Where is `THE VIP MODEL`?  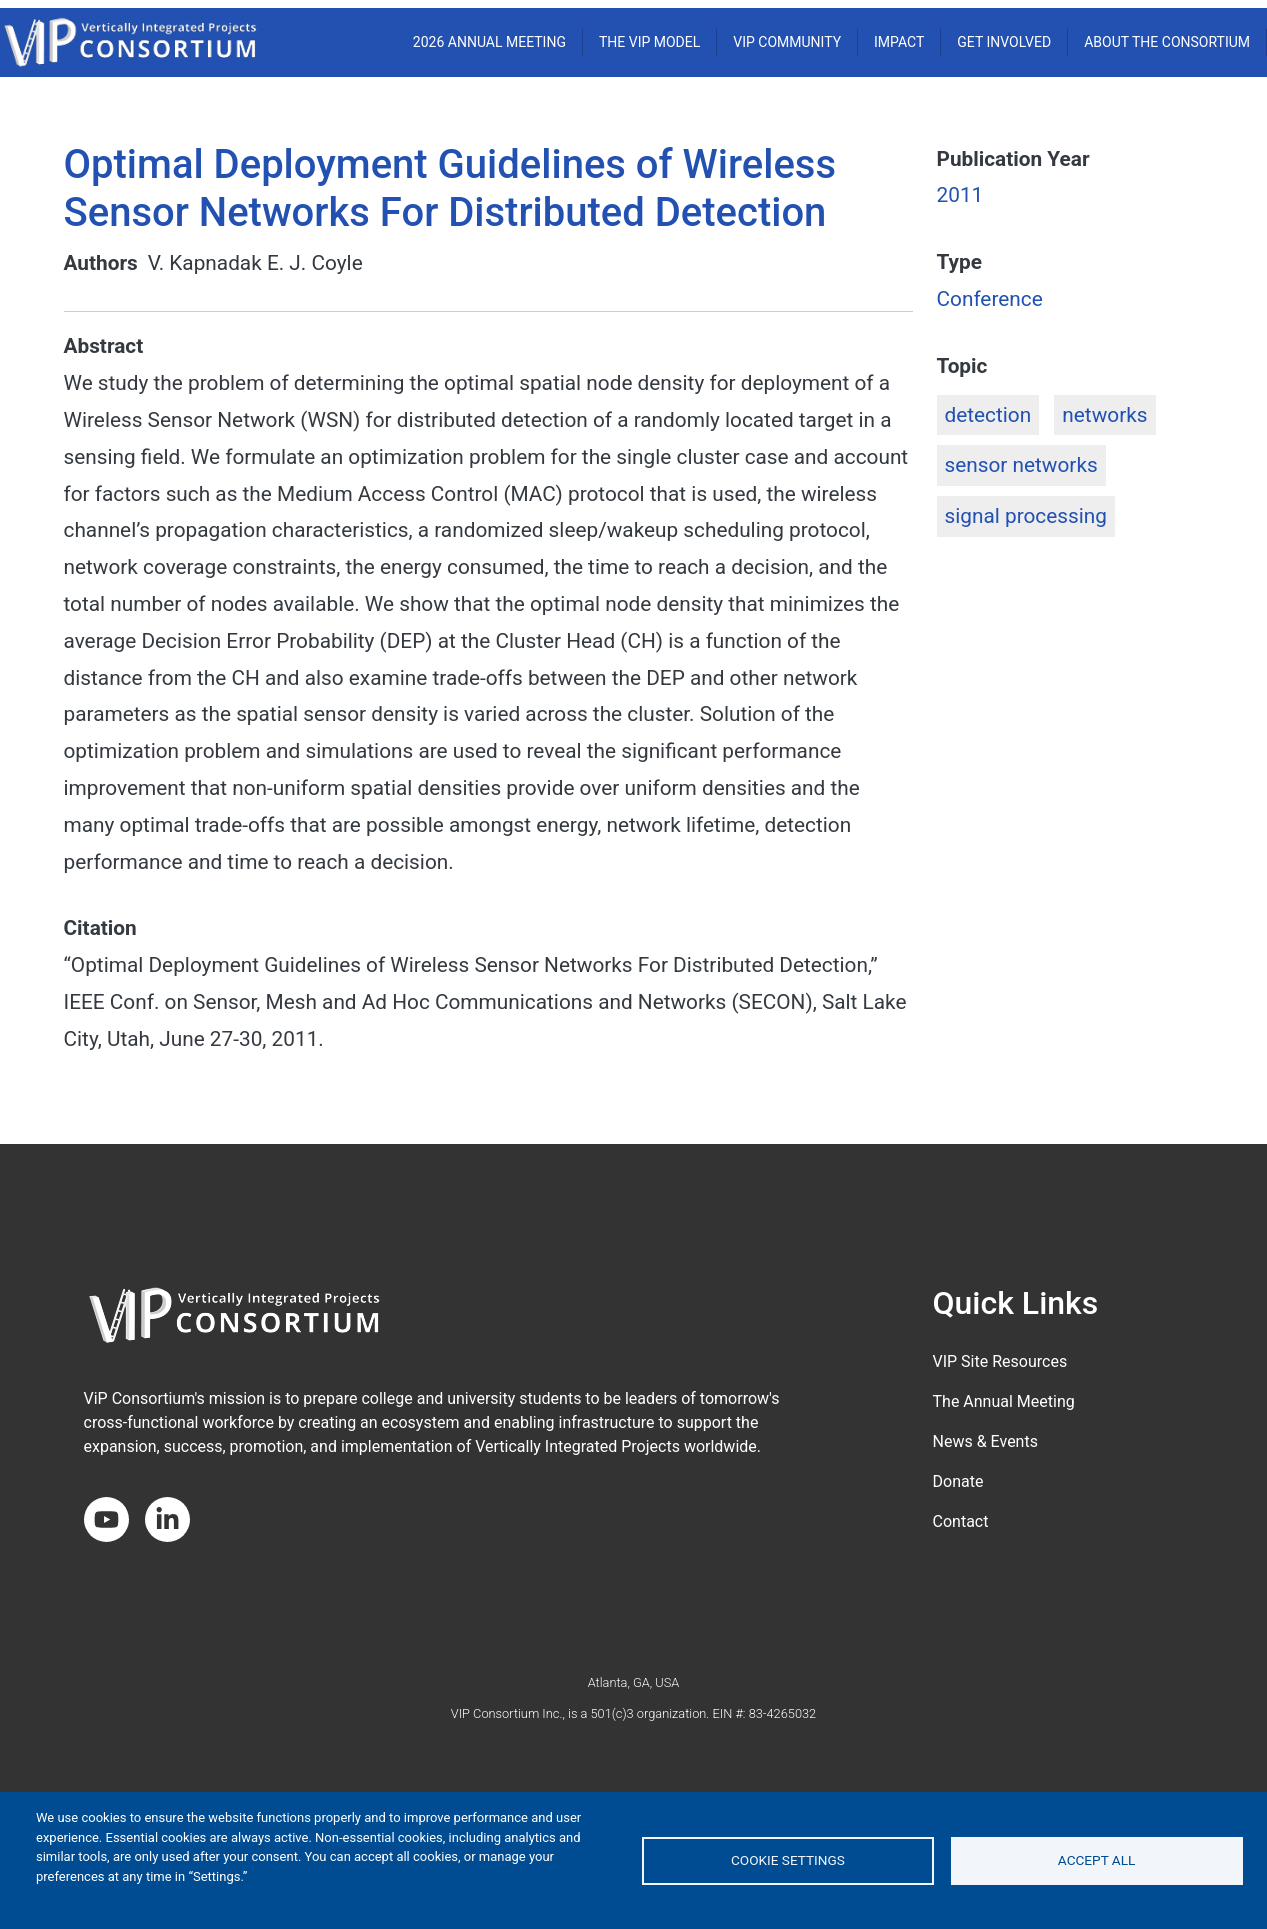
THE VIP MODEL is located at coordinates (649, 42).